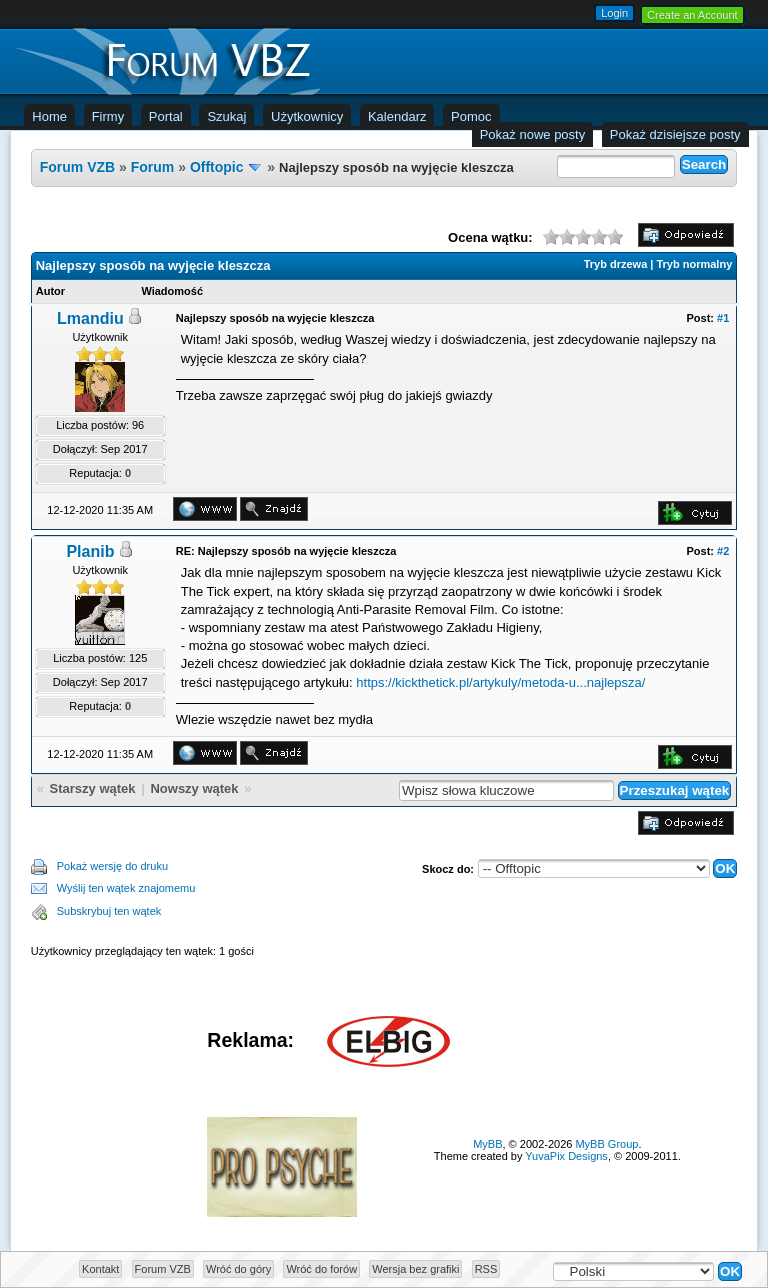  What do you see at coordinates (126, 888) in the screenshot?
I see `Wyślij ten wątek znajomemu` at bounding box center [126, 888].